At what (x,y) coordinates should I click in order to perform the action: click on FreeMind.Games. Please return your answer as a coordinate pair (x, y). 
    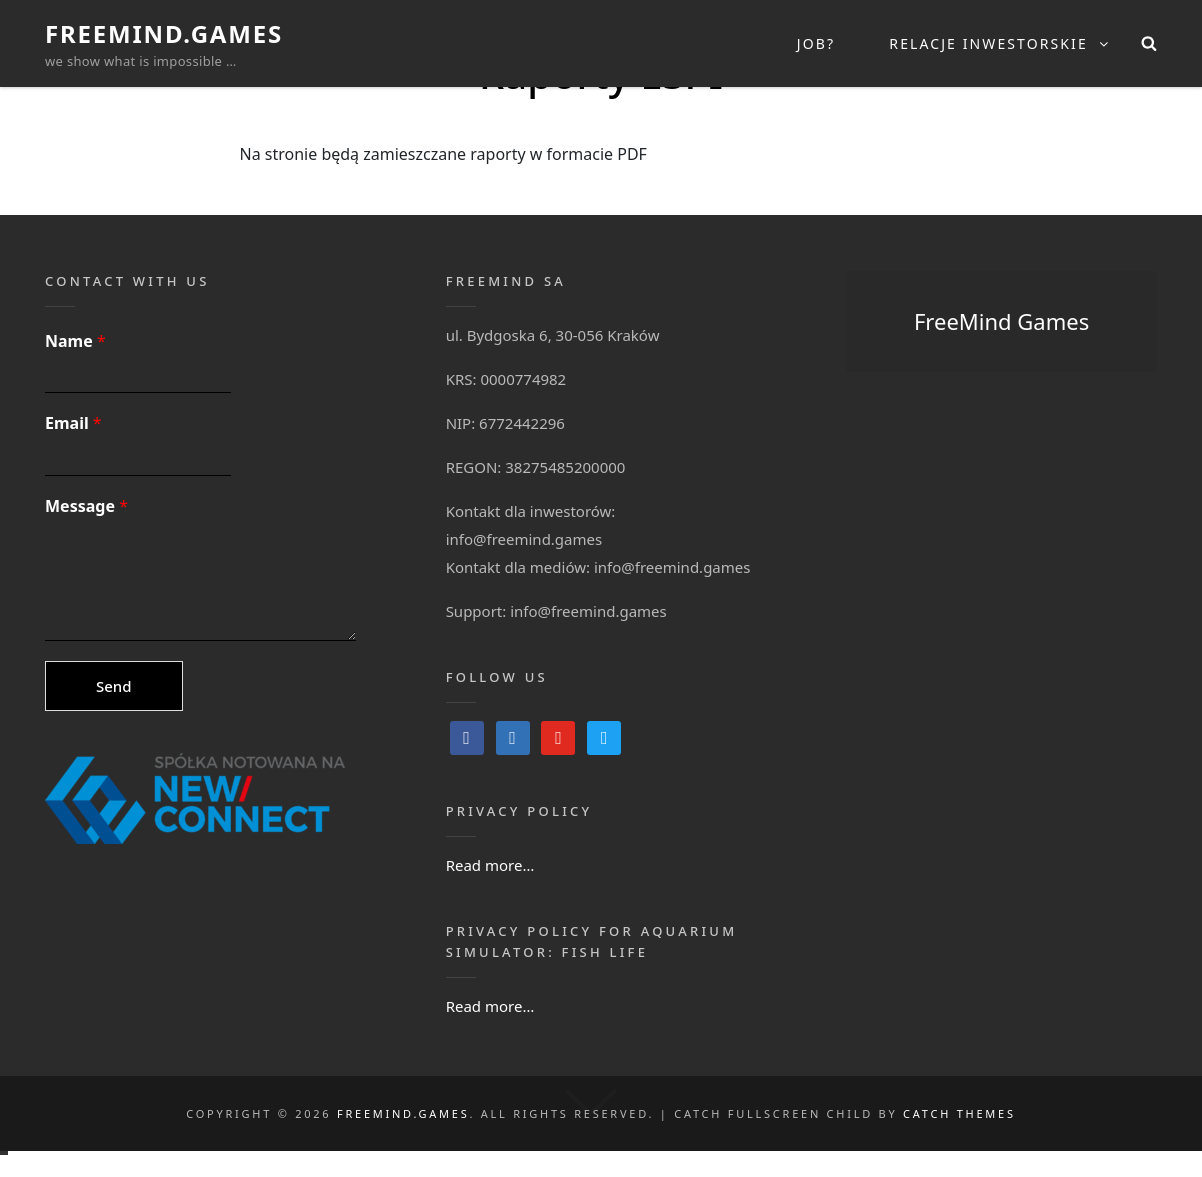
    Looking at the image, I should click on (164, 33).